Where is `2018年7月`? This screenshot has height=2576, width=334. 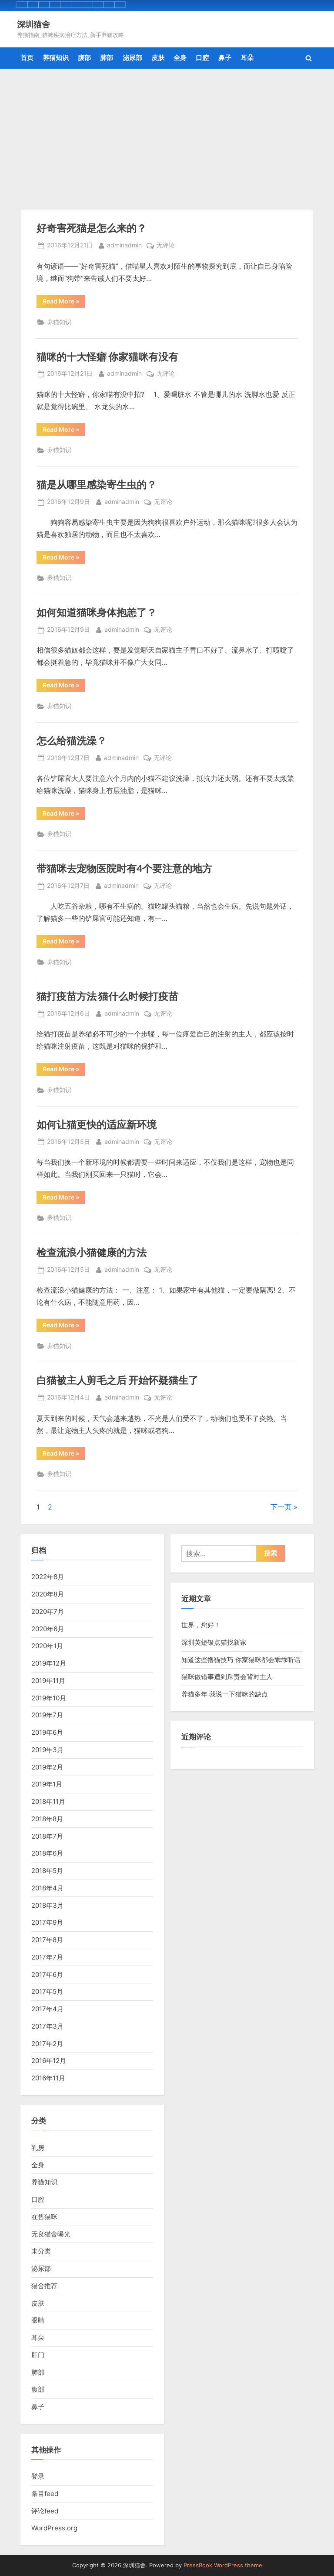
2018年7月 is located at coordinates (47, 1836).